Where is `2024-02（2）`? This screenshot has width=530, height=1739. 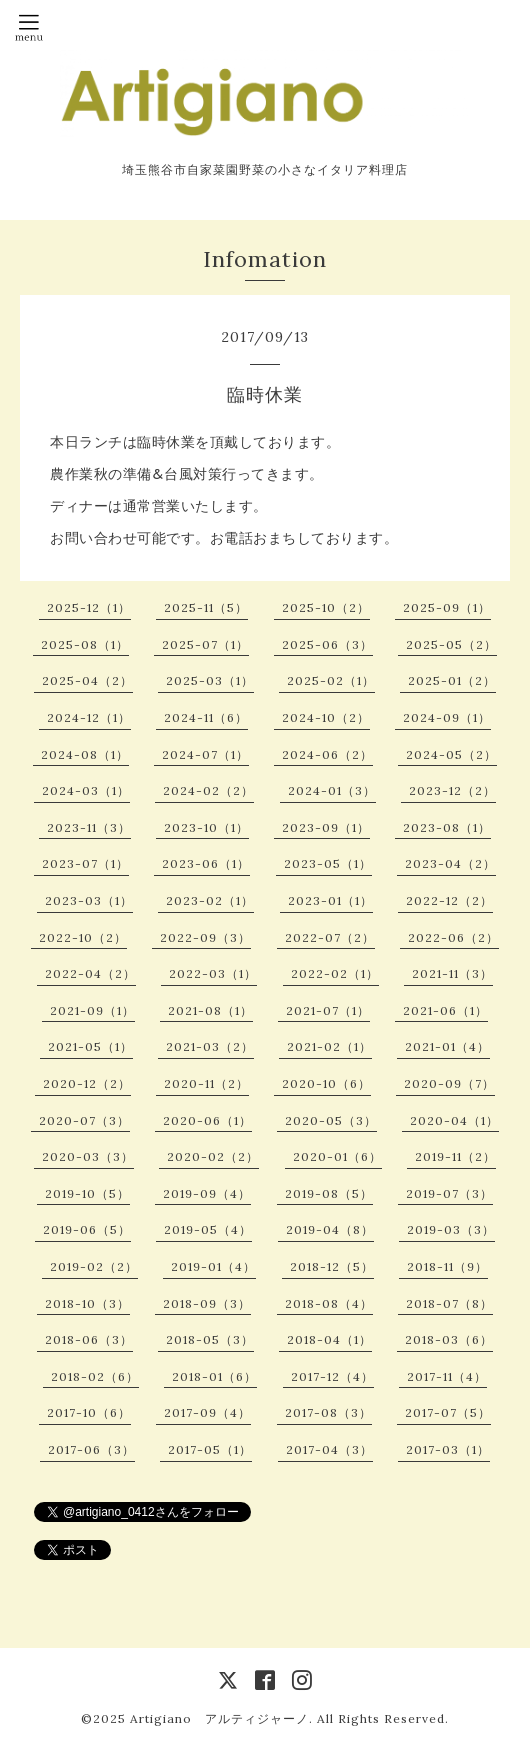 2024-02（2） is located at coordinates (208, 790).